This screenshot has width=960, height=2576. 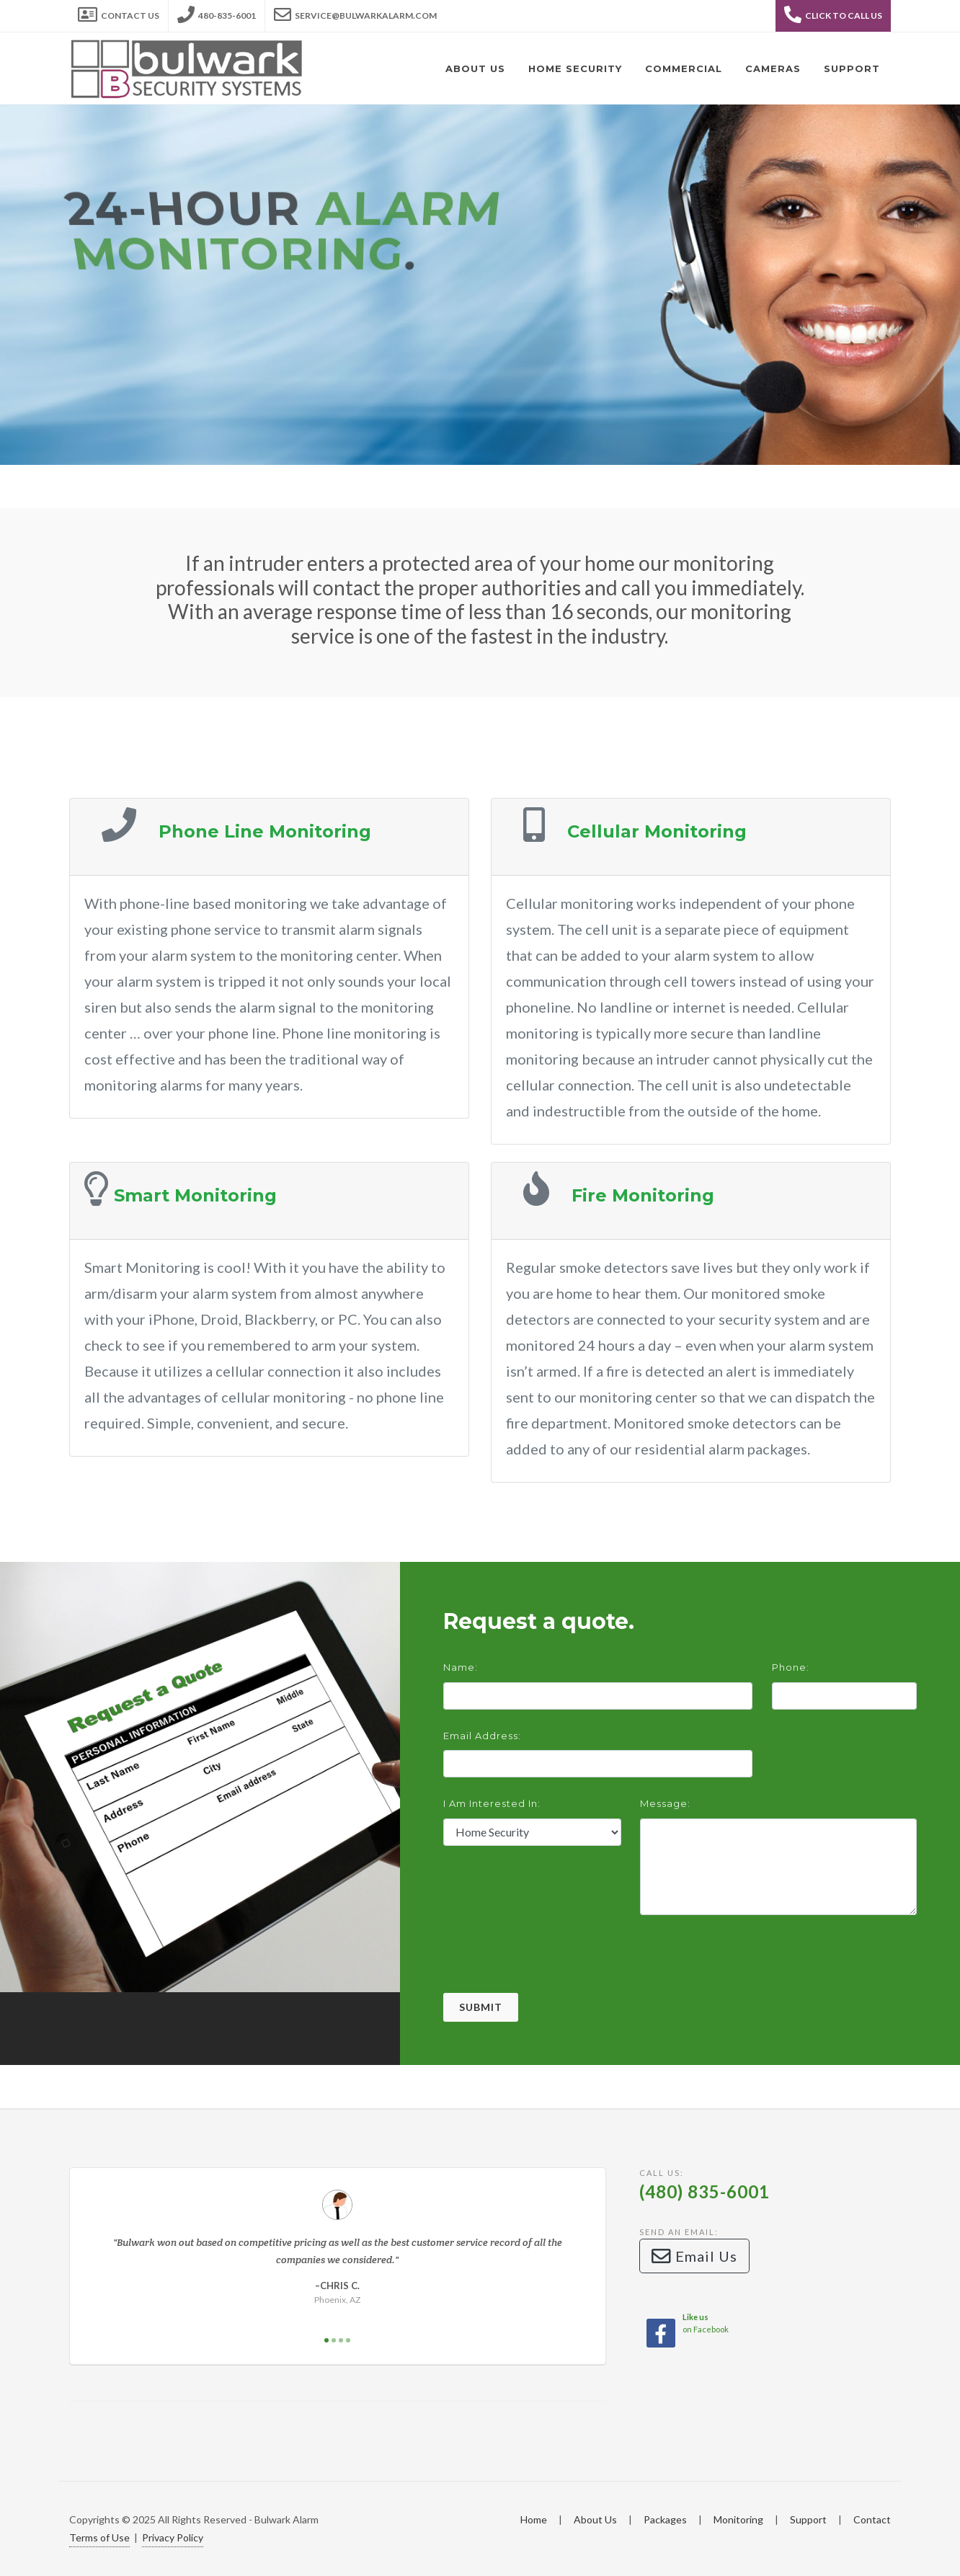 What do you see at coordinates (216, 11) in the screenshot?
I see `480-835-6001` at bounding box center [216, 11].